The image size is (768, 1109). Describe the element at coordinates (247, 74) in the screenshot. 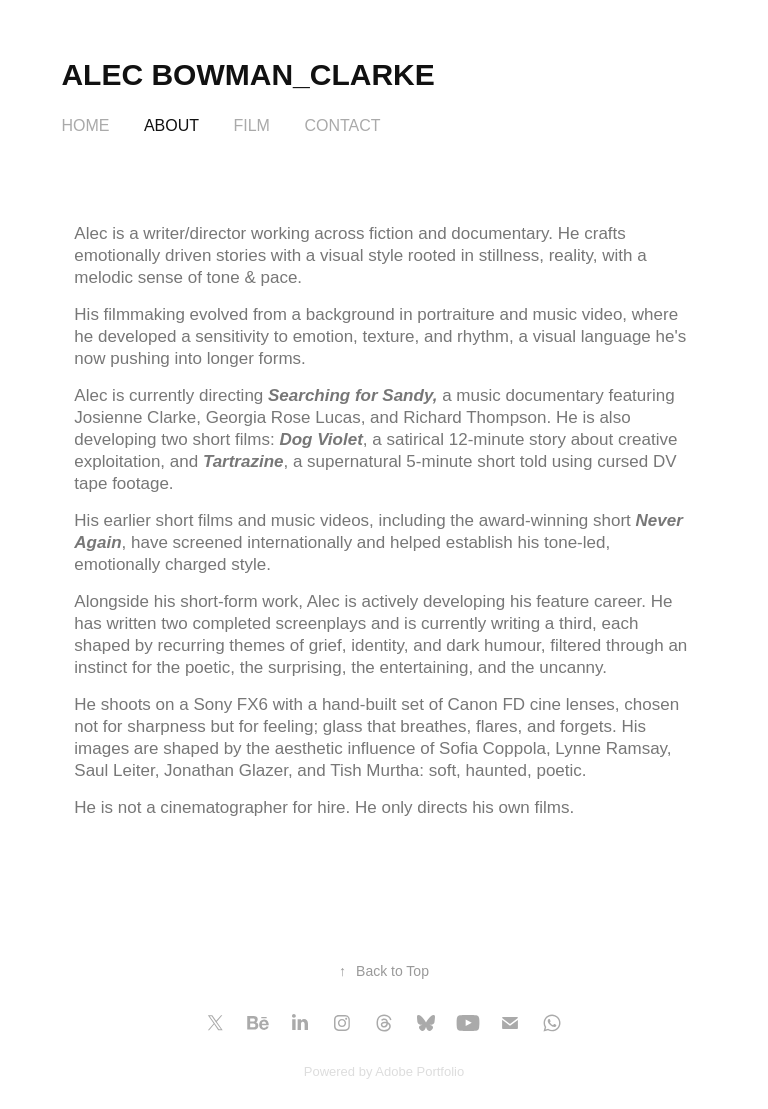

I see `Alec Bowman_Clarke` at that location.